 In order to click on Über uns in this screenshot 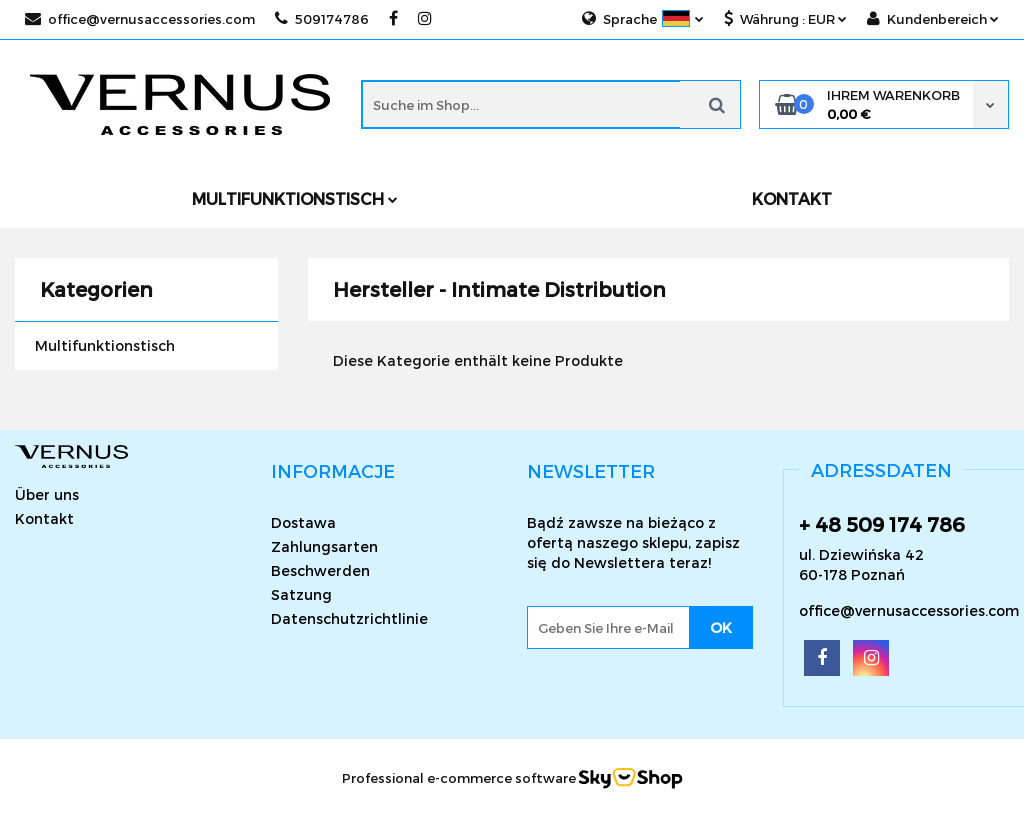, I will do `click(47, 494)`.